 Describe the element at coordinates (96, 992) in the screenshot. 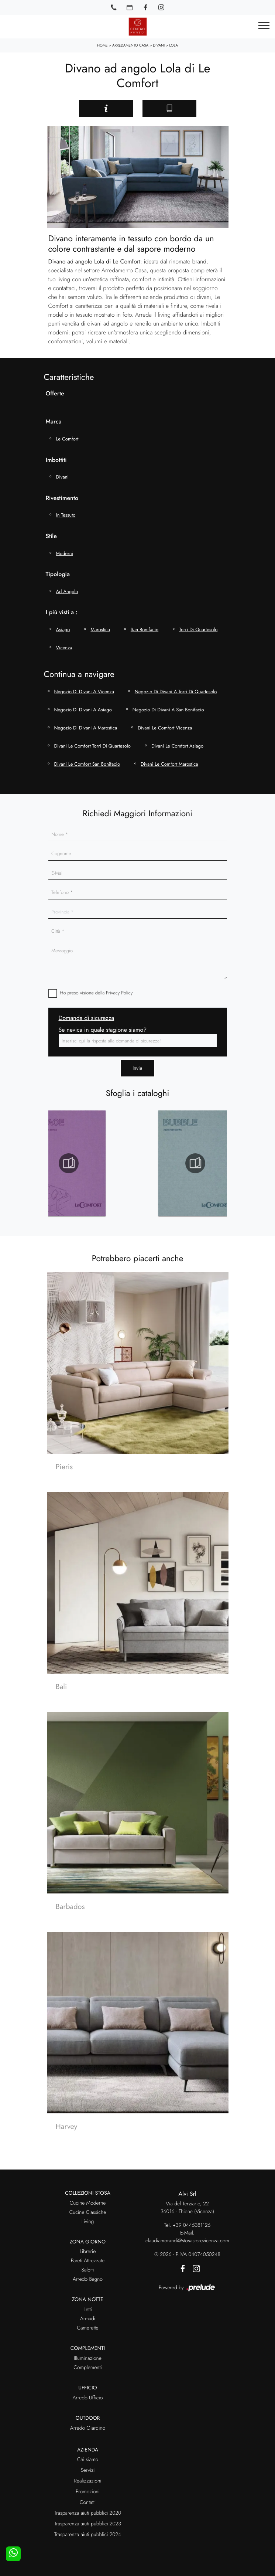

I see `Ho preso visione della` at that location.